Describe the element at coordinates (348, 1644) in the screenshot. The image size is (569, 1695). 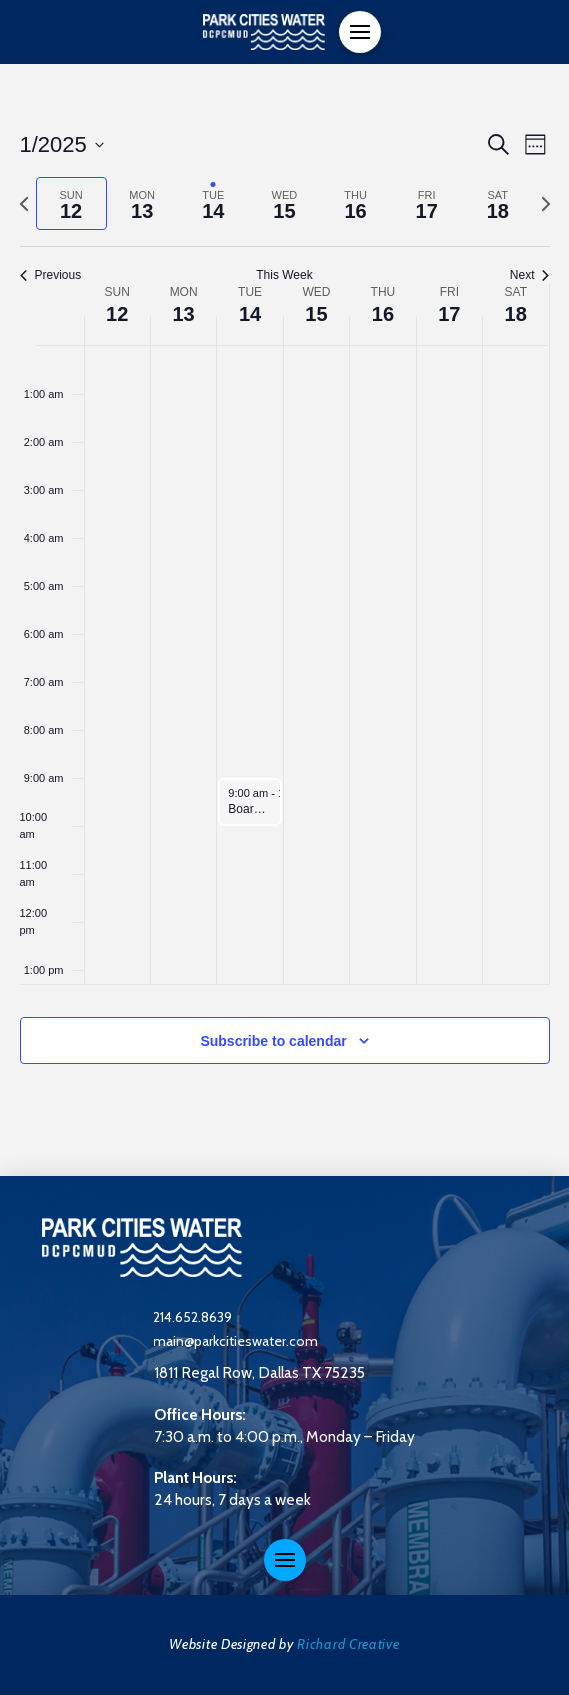
I see `Richard Creative` at that location.